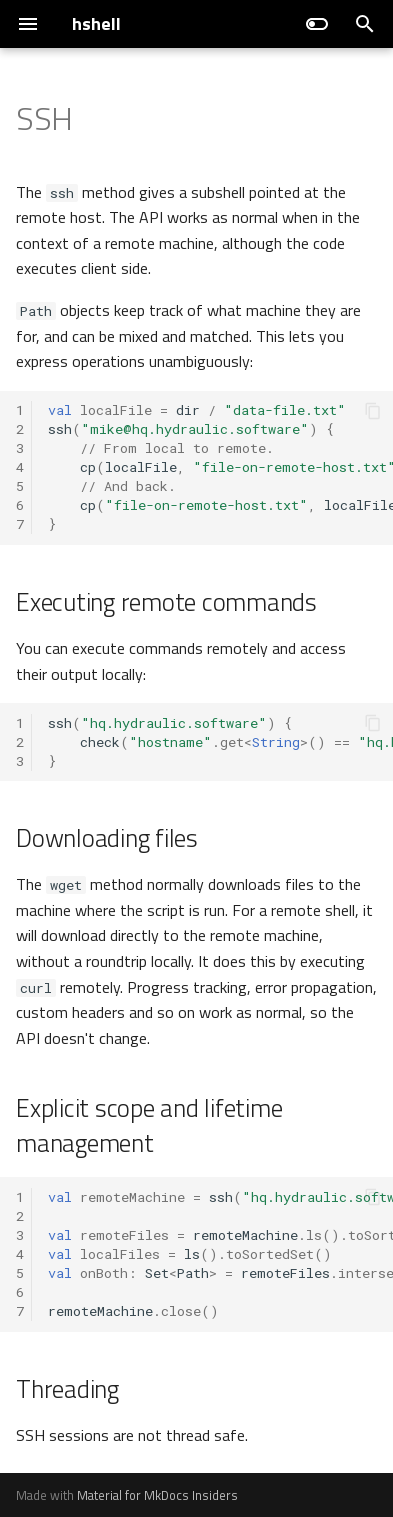 The width and height of the screenshot is (393, 1517). Describe the element at coordinates (157, 1495) in the screenshot. I see `Material for MkDocs Insiders` at that location.